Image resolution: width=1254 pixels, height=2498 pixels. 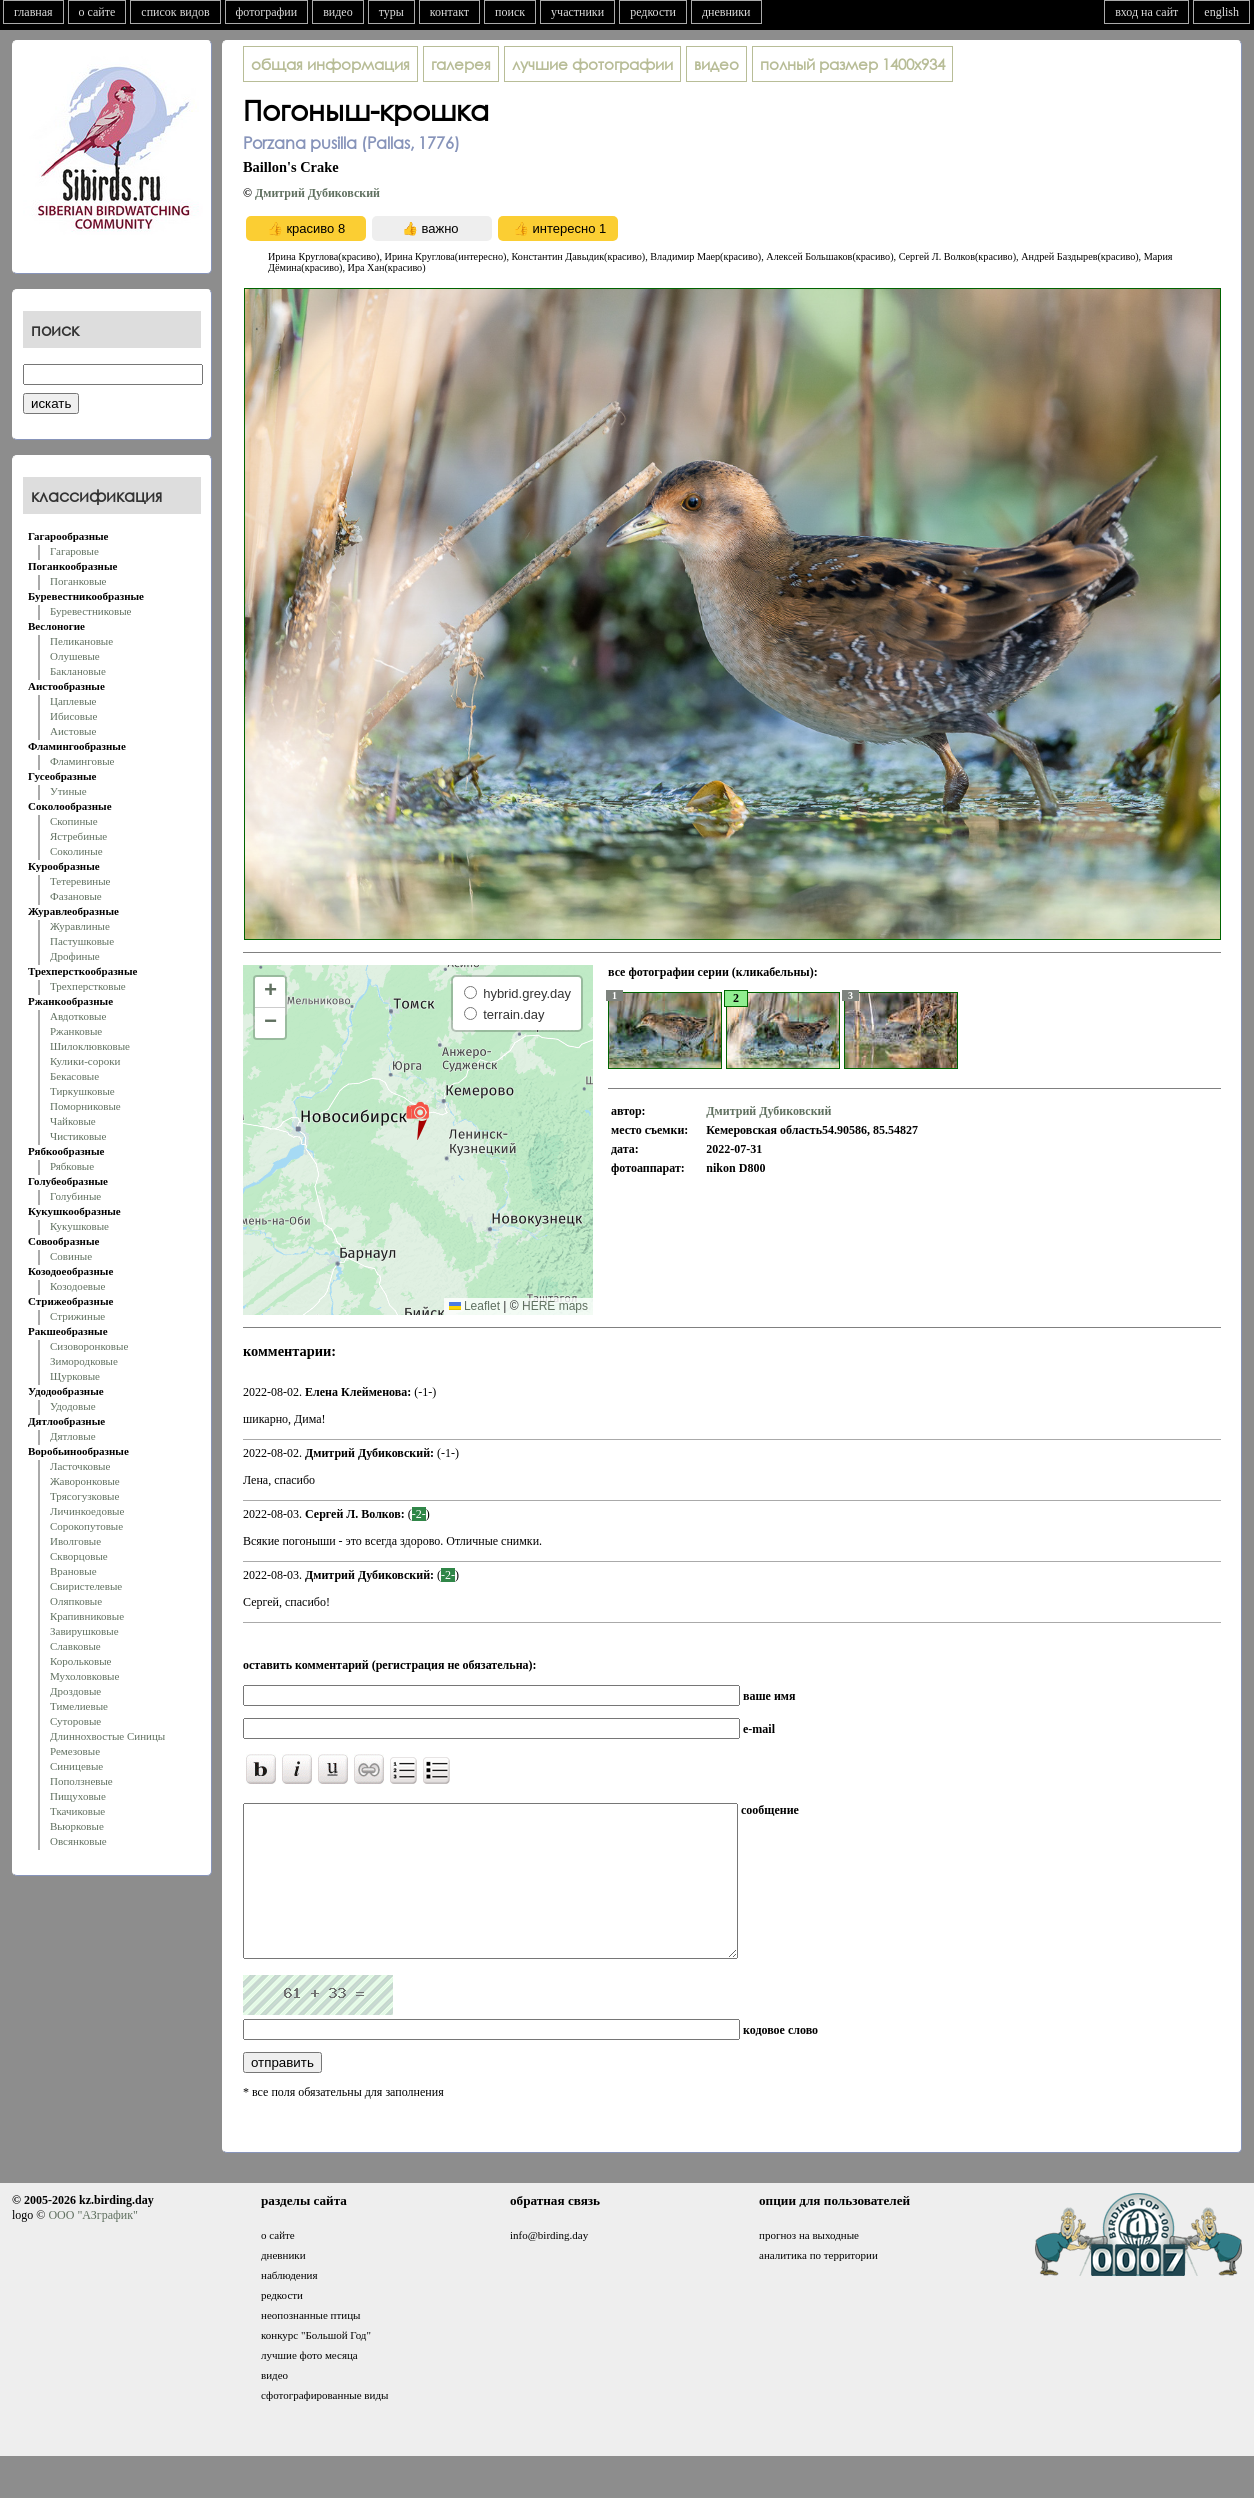 I want to click on Личинкоедовые, so click(x=87, y=1511).